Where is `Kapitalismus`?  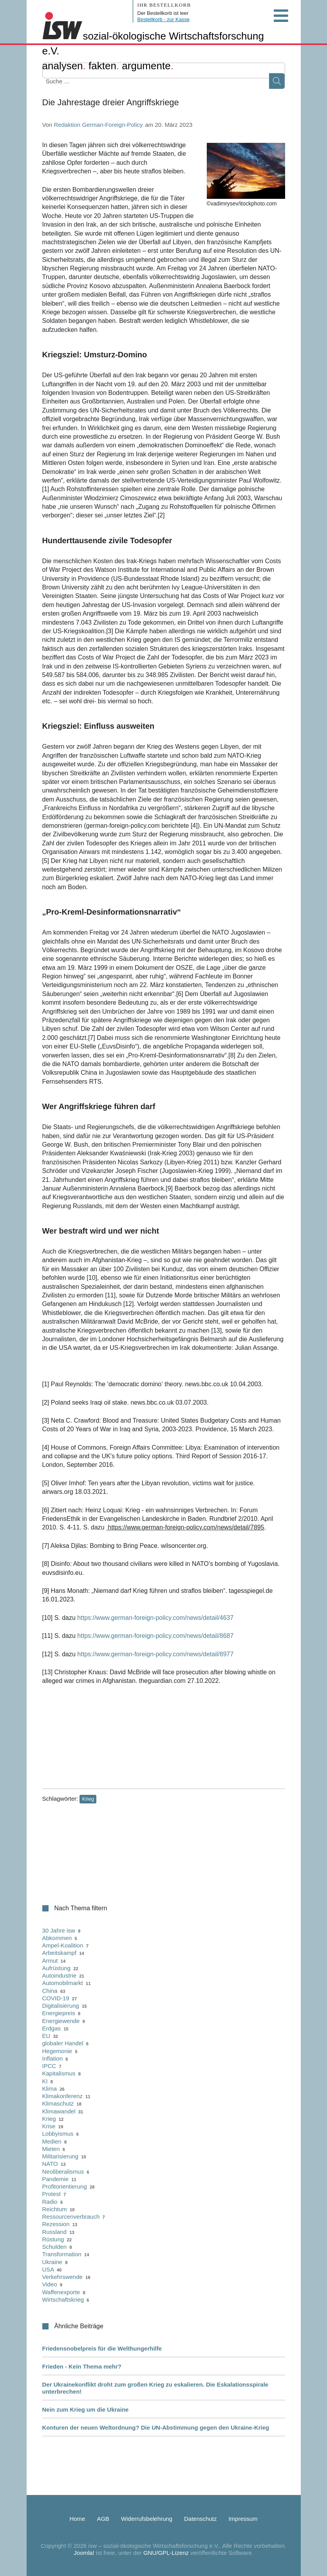
Kapitalismus is located at coordinates (59, 2073).